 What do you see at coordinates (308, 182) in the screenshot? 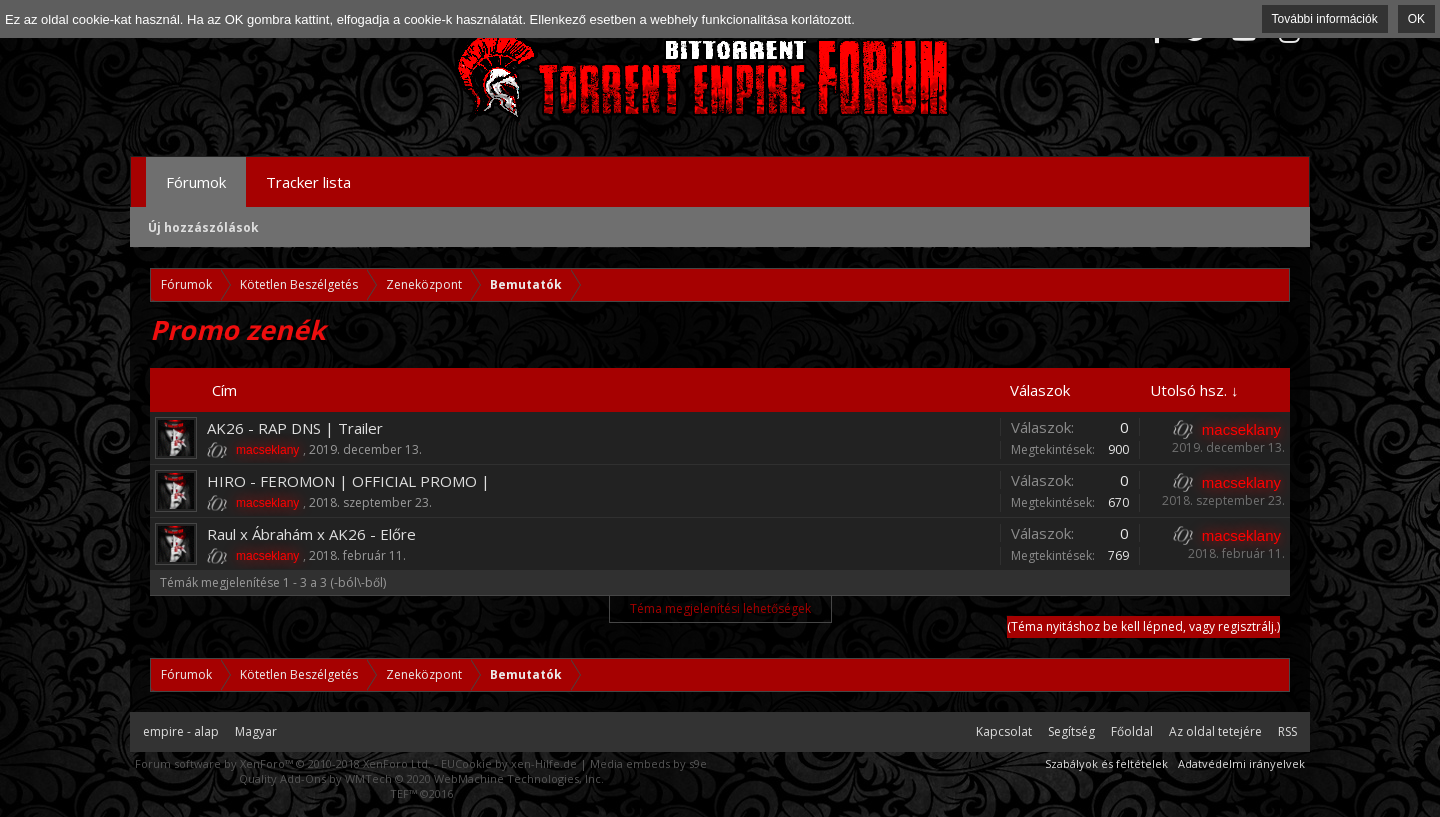
I see `Tracker lista` at bounding box center [308, 182].